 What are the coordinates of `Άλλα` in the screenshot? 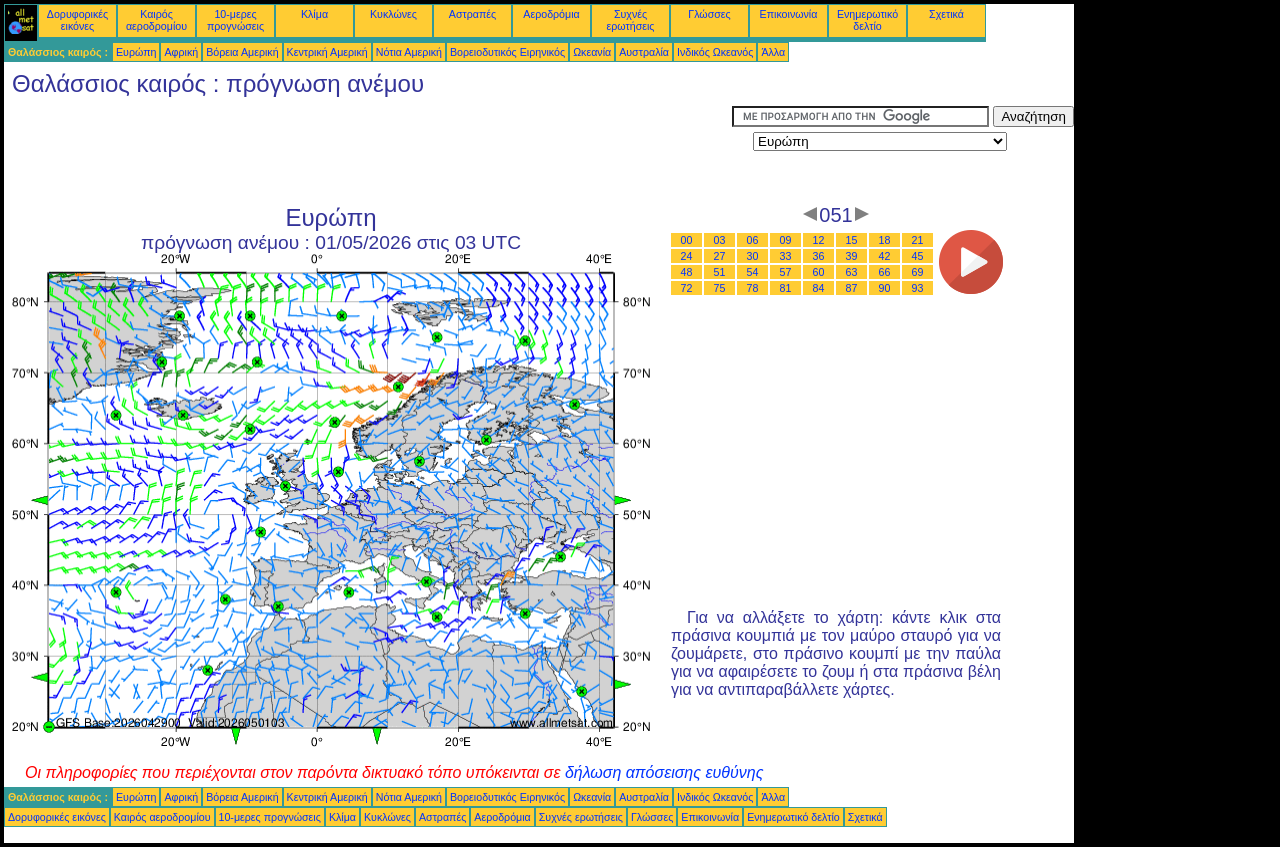 It's located at (773, 52).